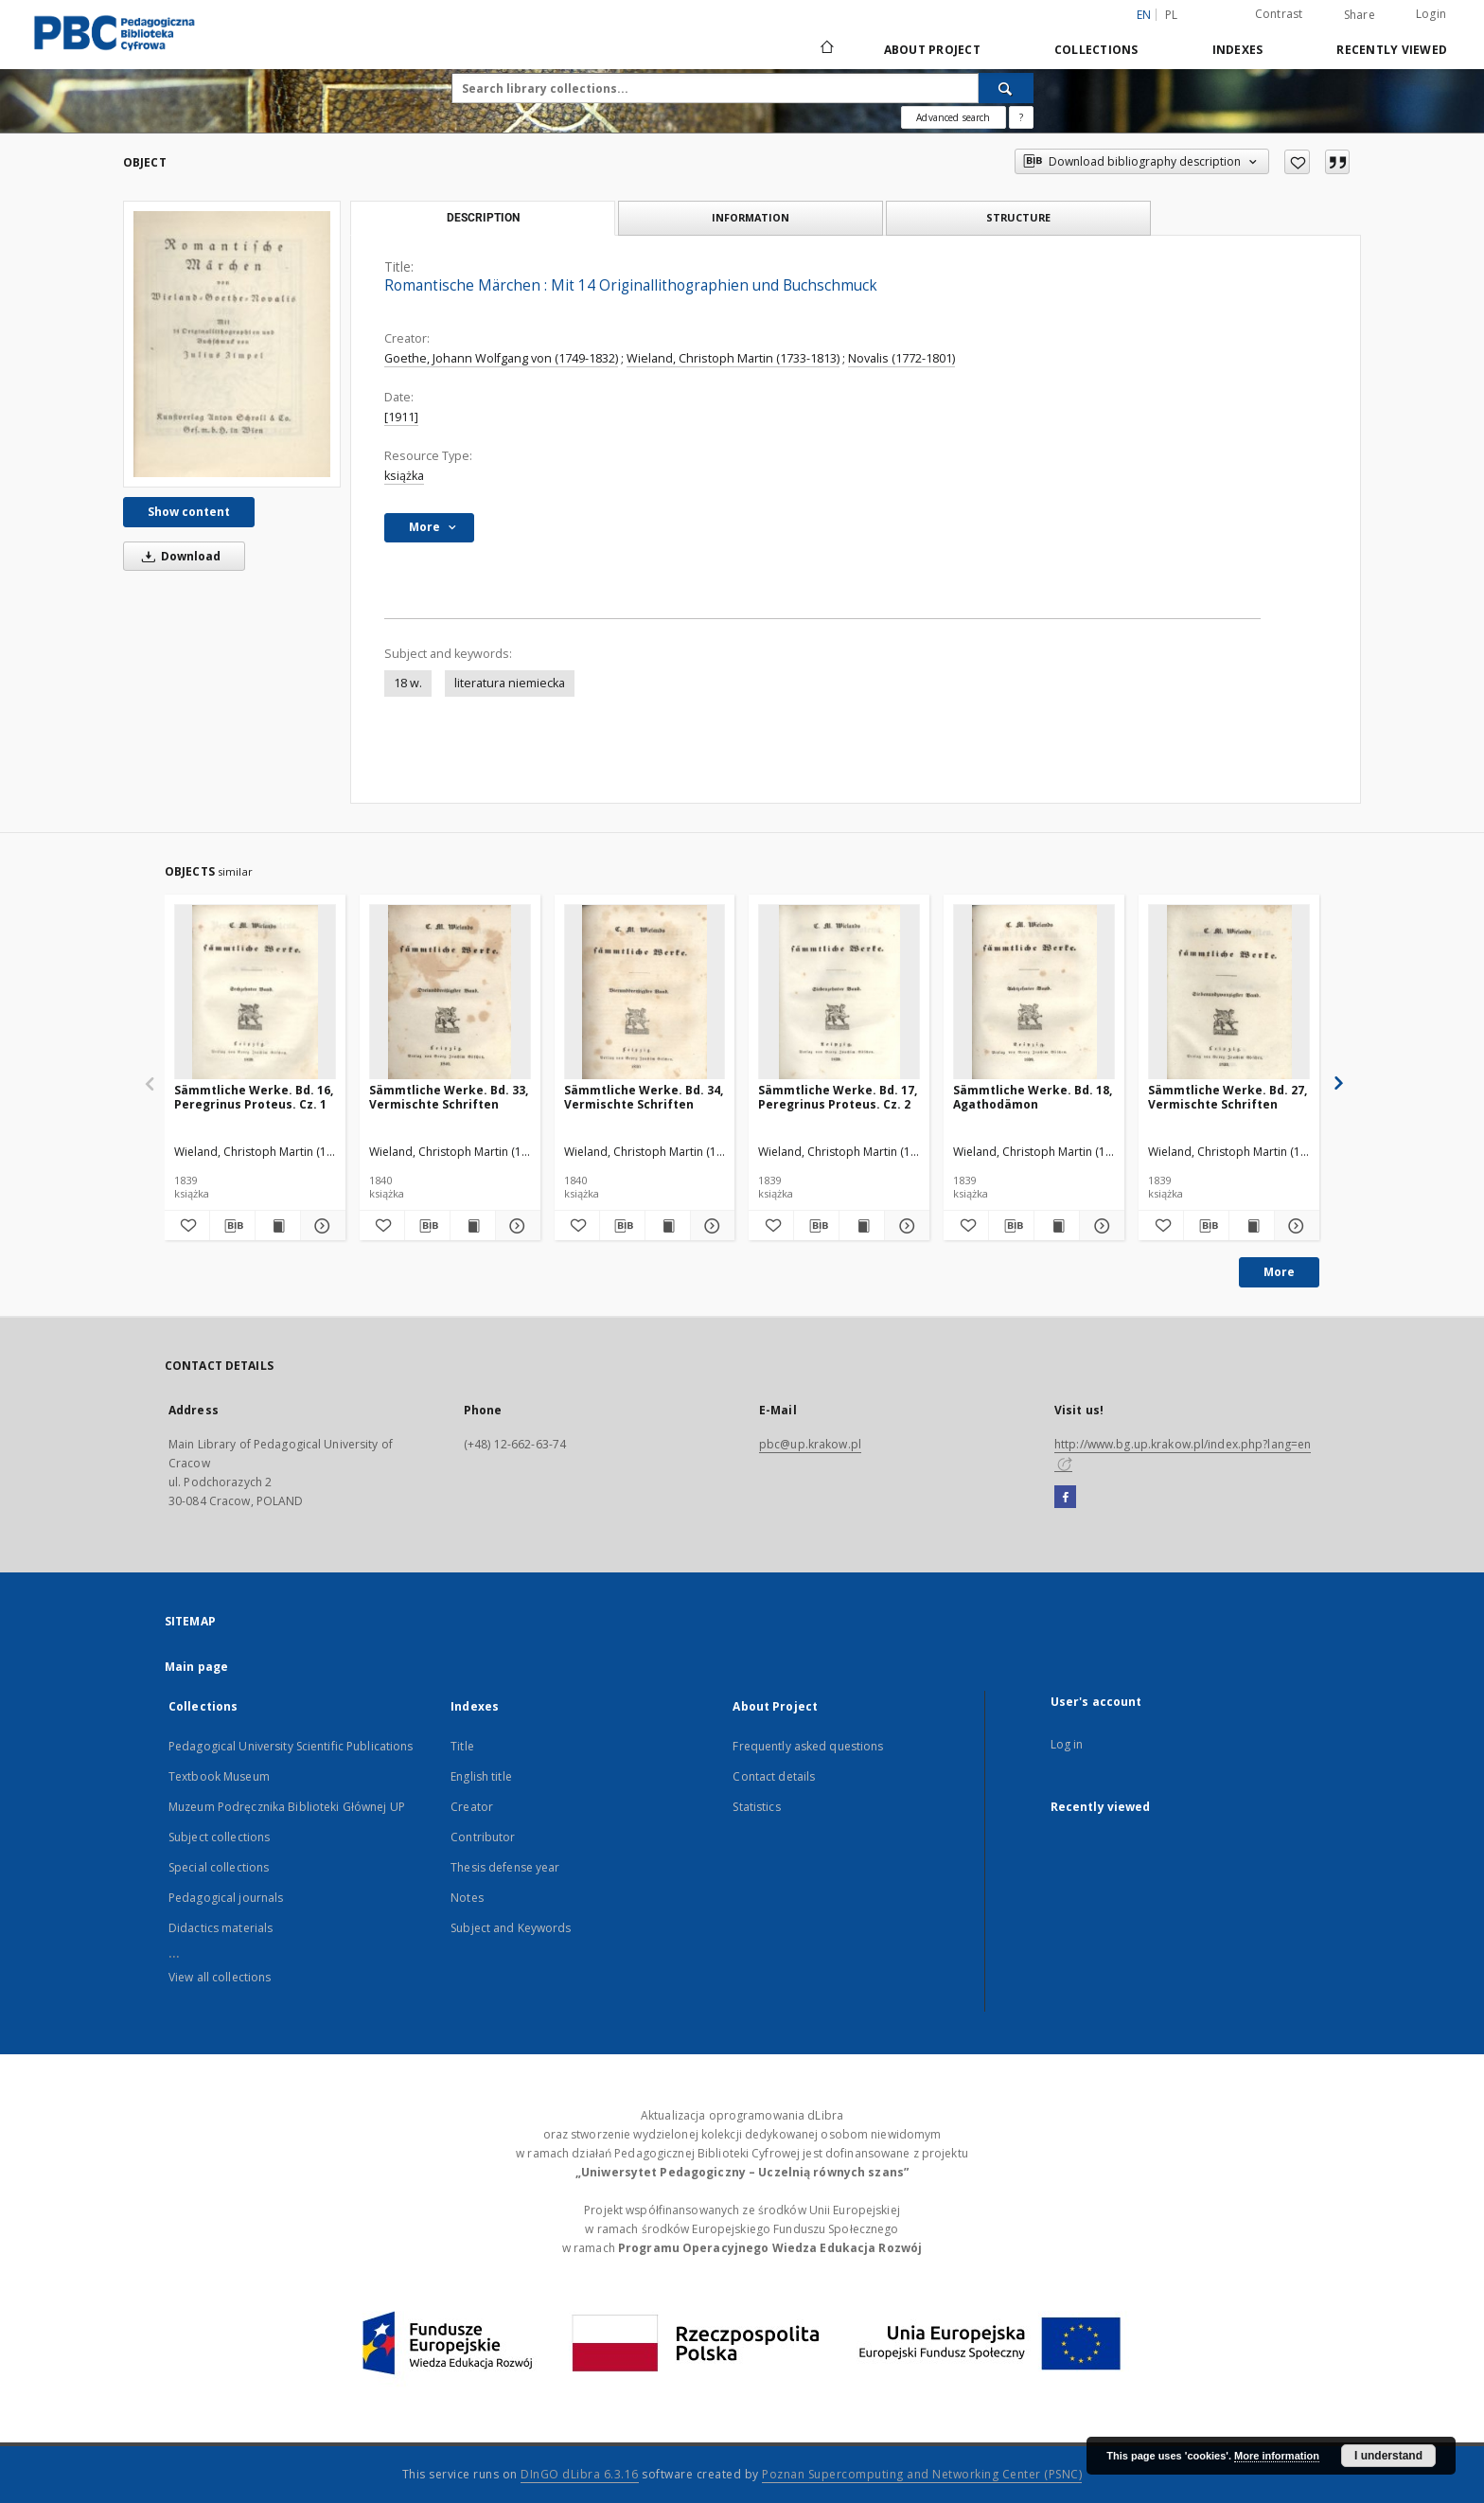 This screenshot has width=1484, height=2503. I want to click on [Show publication content Sämmtliche Werke. Bd. 16, Peregrinus Proteus. Cz. 1], so click(278, 1226).